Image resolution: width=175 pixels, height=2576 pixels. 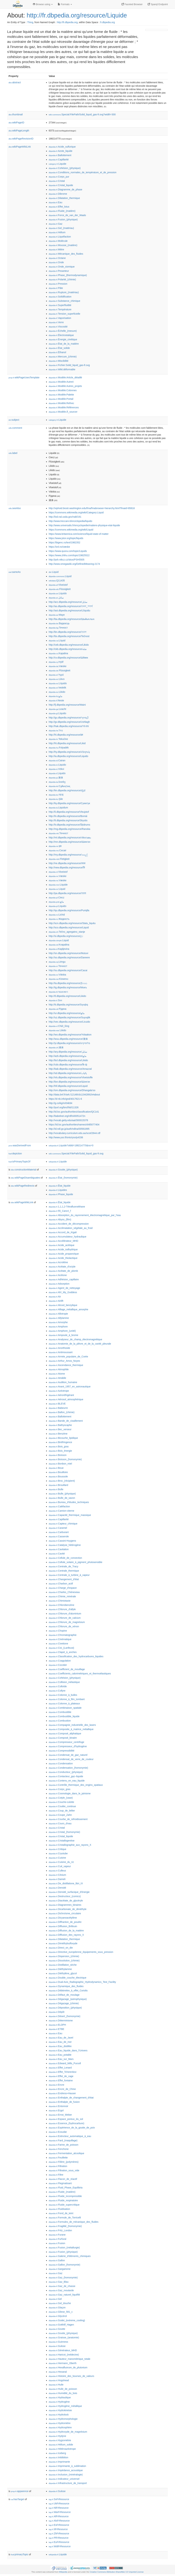 What do you see at coordinates (58, 1433) in the screenshot?
I see `:Benzène` at bounding box center [58, 1433].